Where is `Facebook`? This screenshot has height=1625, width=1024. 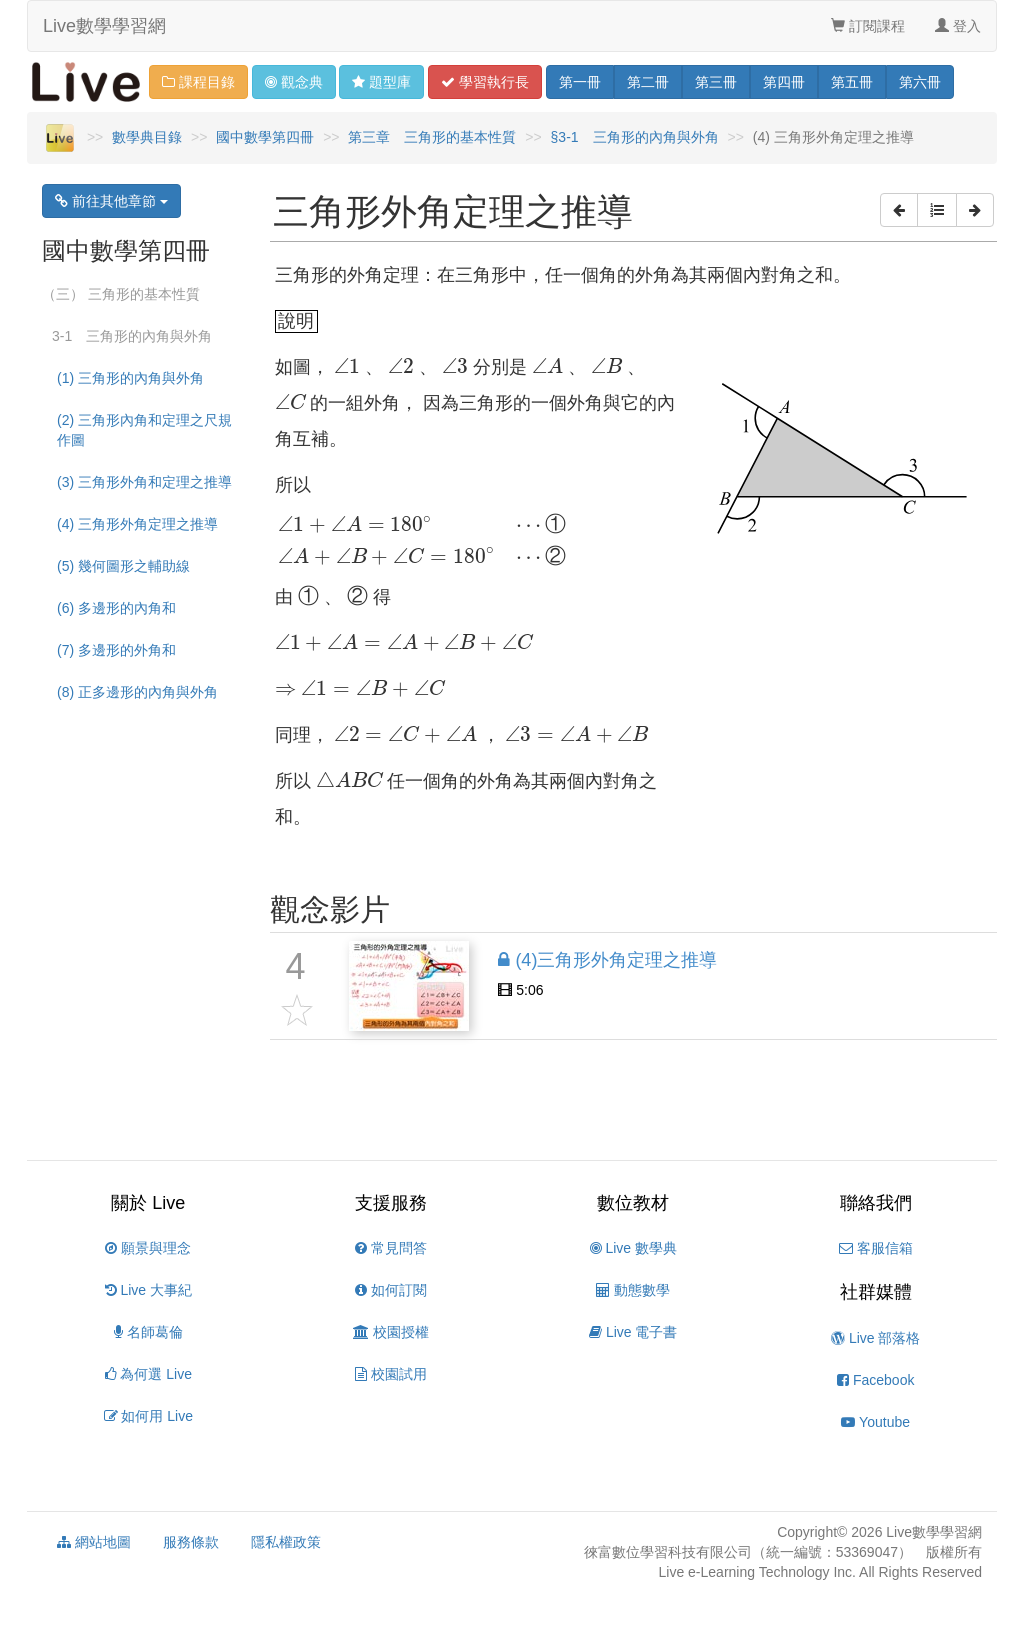
Facebook is located at coordinates (875, 1380).